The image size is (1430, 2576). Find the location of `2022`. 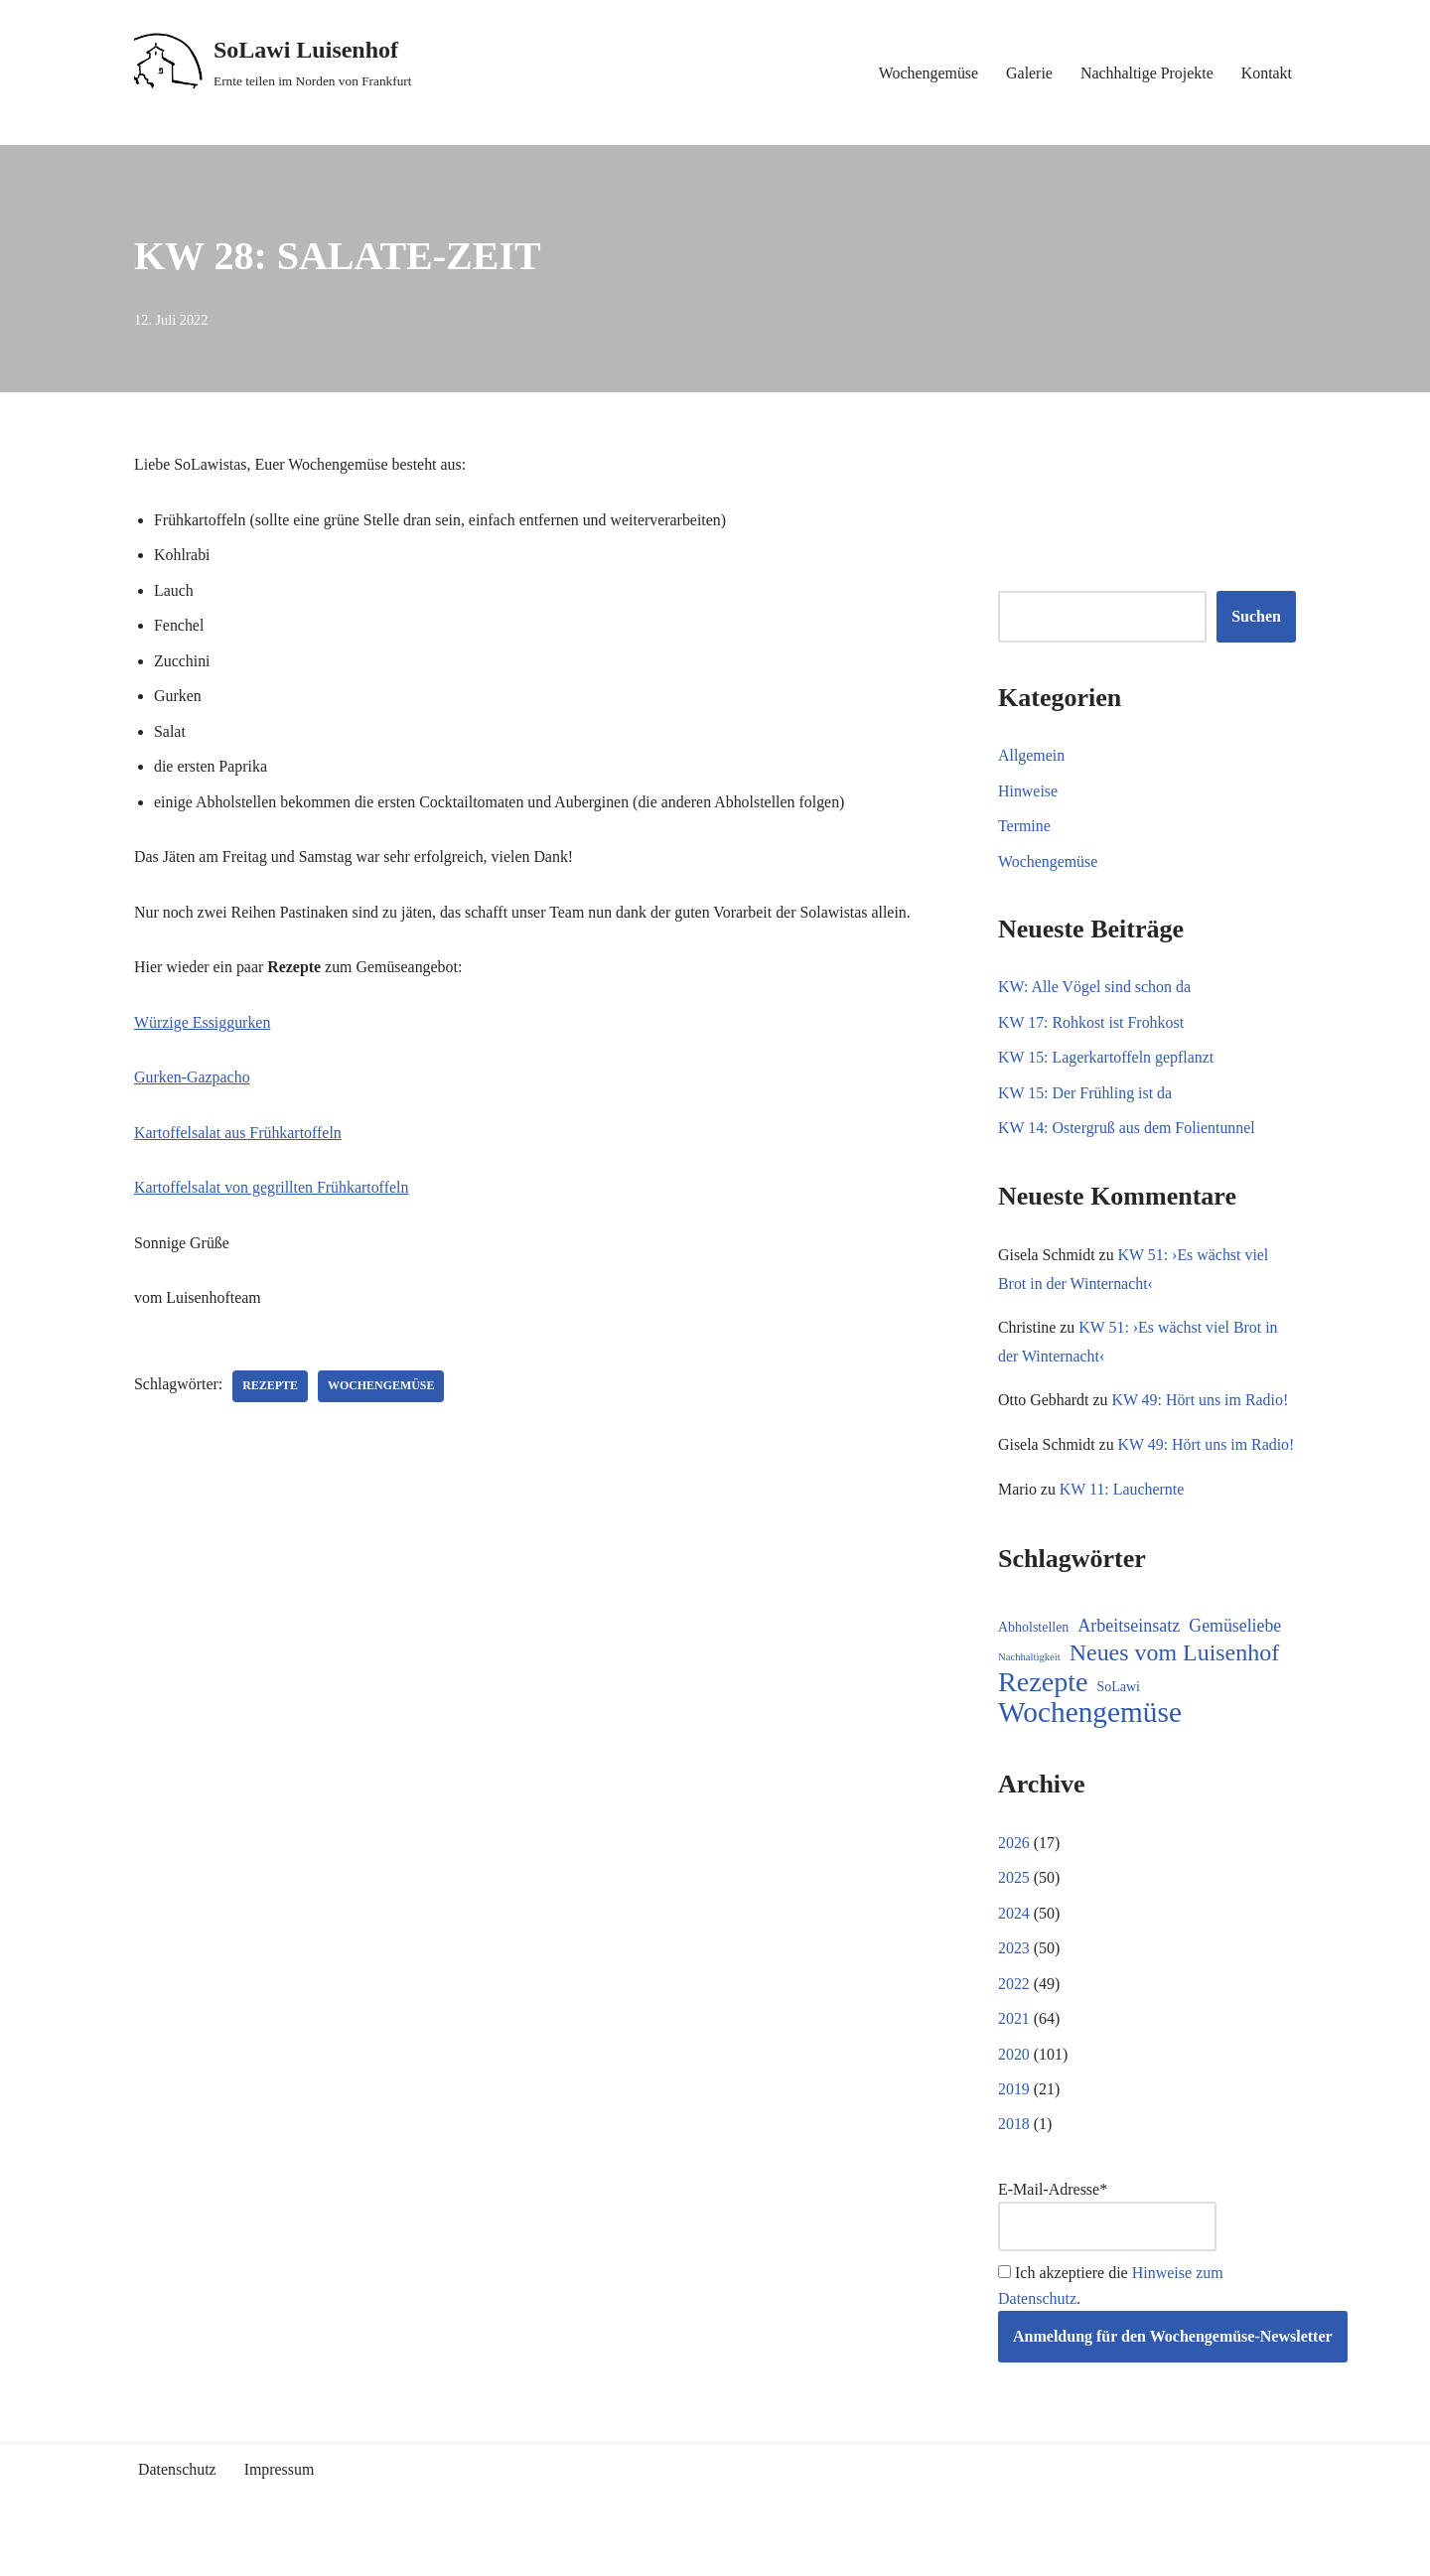

2022 is located at coordinates (1014, 2015).